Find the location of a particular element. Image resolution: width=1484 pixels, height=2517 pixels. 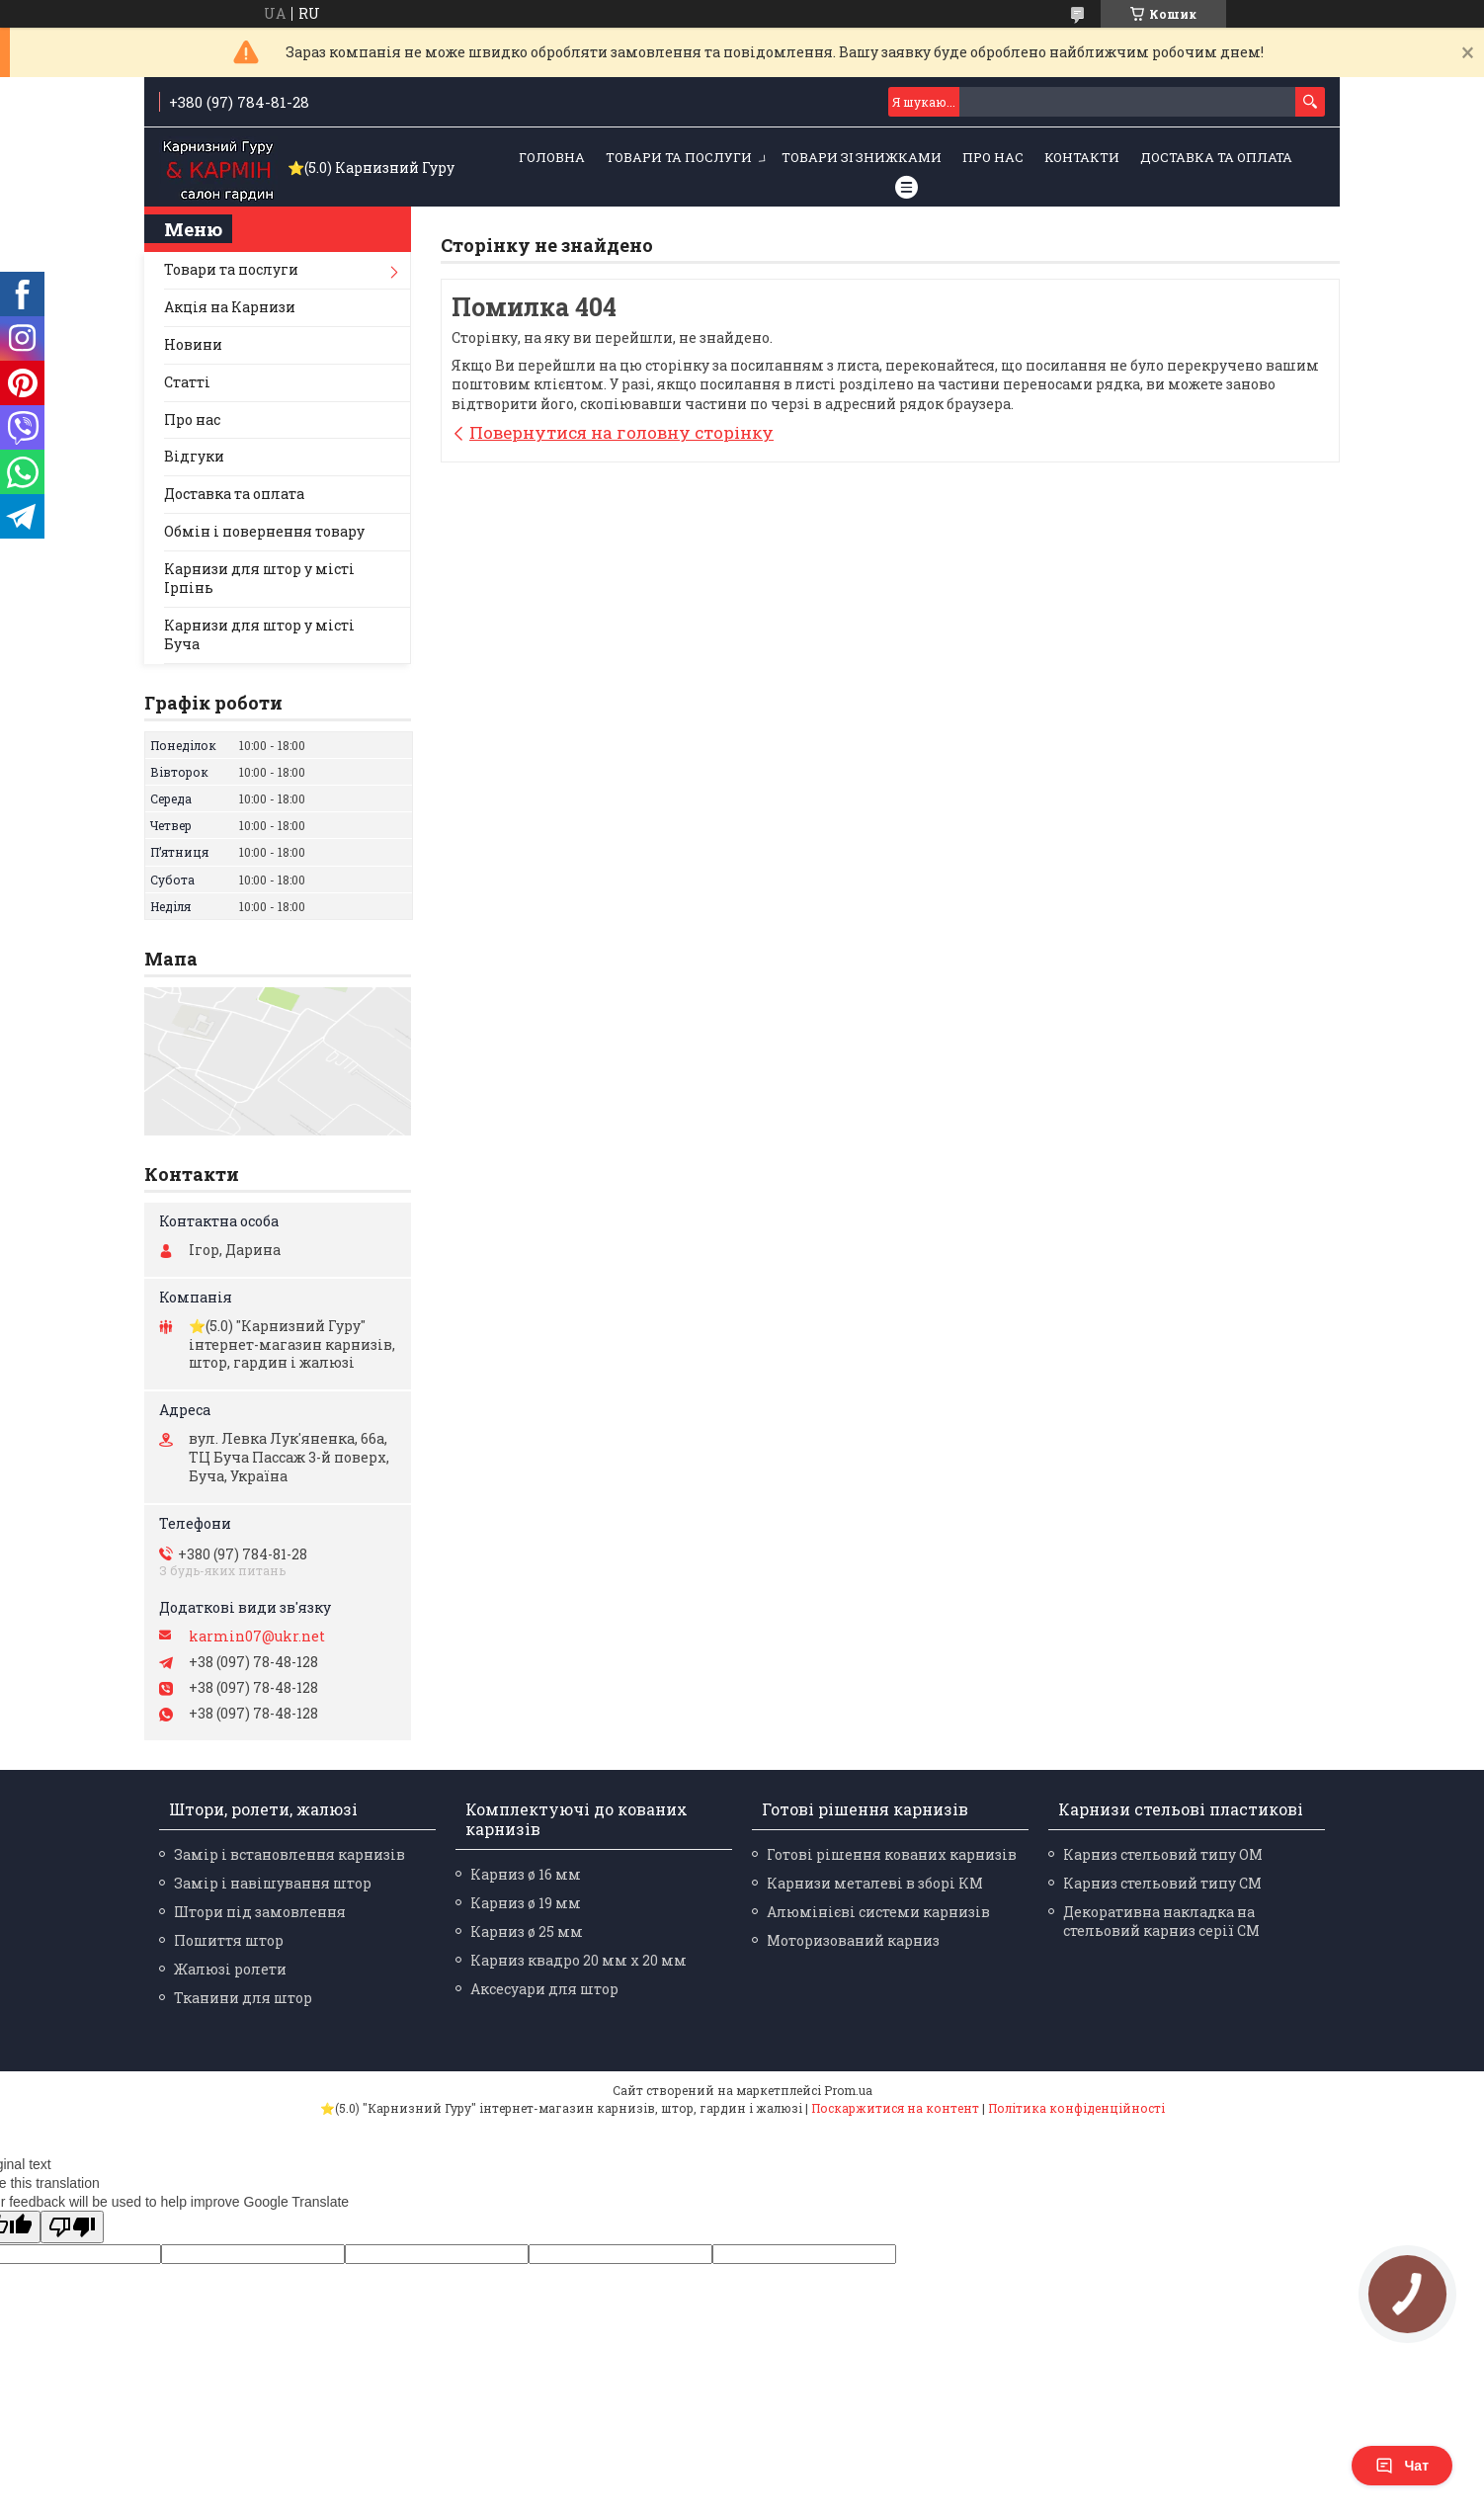

Карнизи для штор у місті Ірпінь is located at coordinates (259, 578).